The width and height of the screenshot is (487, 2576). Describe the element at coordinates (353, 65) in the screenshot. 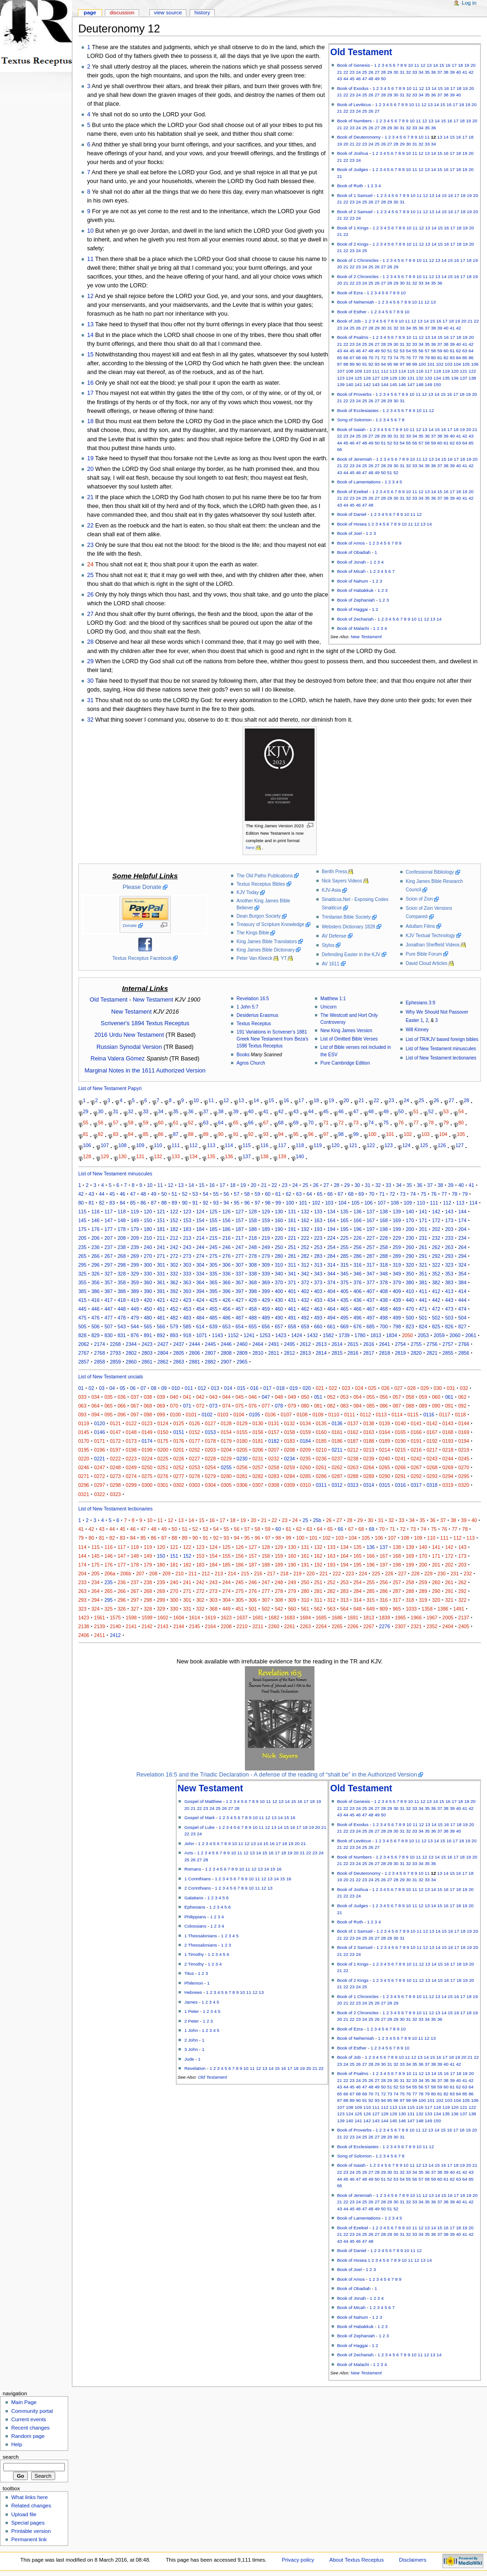

I see `Book of Genesis` at that location.